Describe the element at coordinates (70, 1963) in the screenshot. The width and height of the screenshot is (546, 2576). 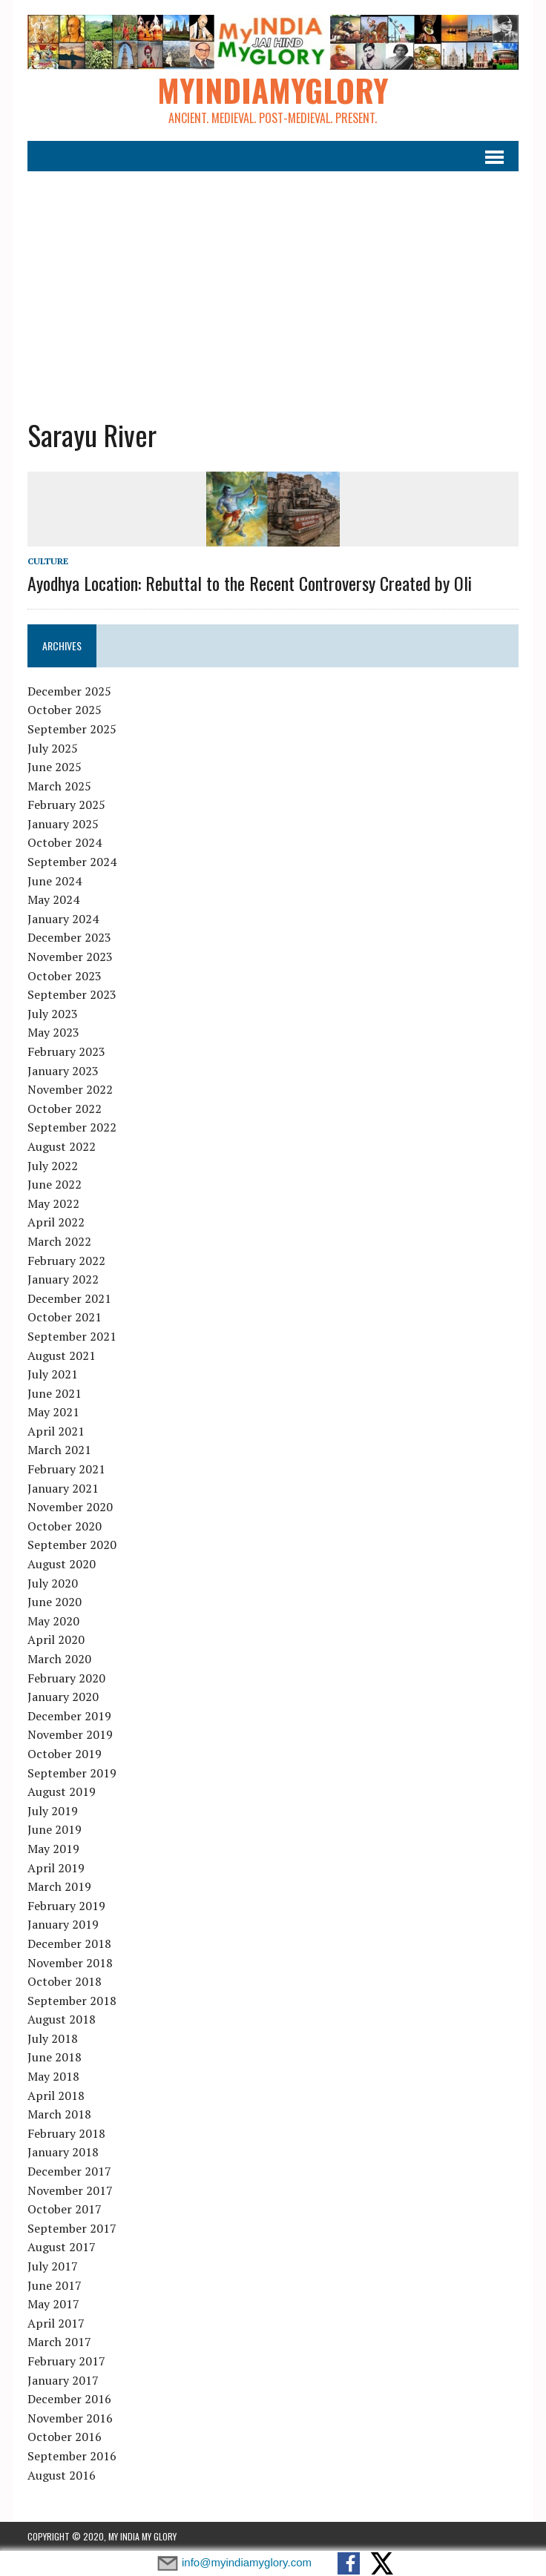
I see `November 2018` at that location.